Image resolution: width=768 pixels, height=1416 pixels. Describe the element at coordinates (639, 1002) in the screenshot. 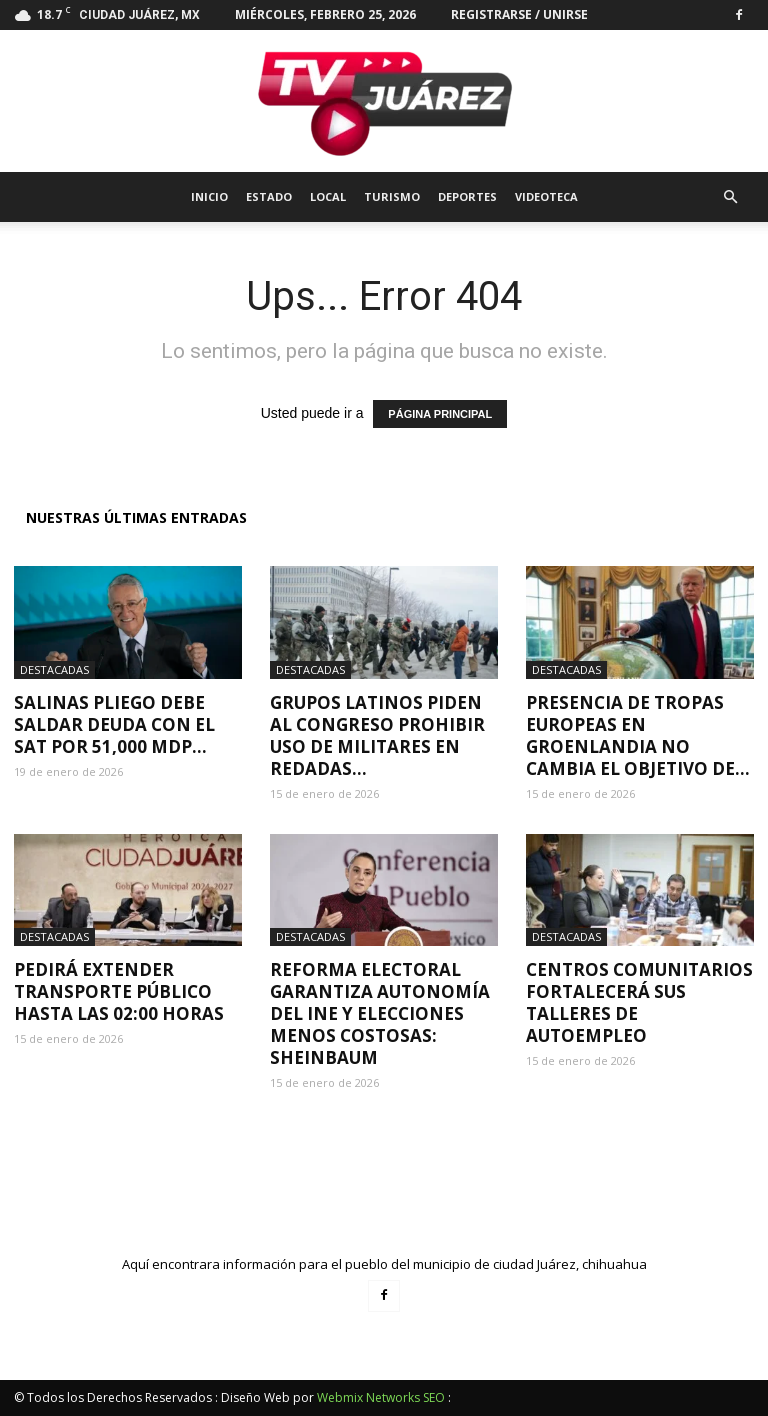

I see `Centros Comunitarios fortalecerá sus talleres de autoempleo` at that location.